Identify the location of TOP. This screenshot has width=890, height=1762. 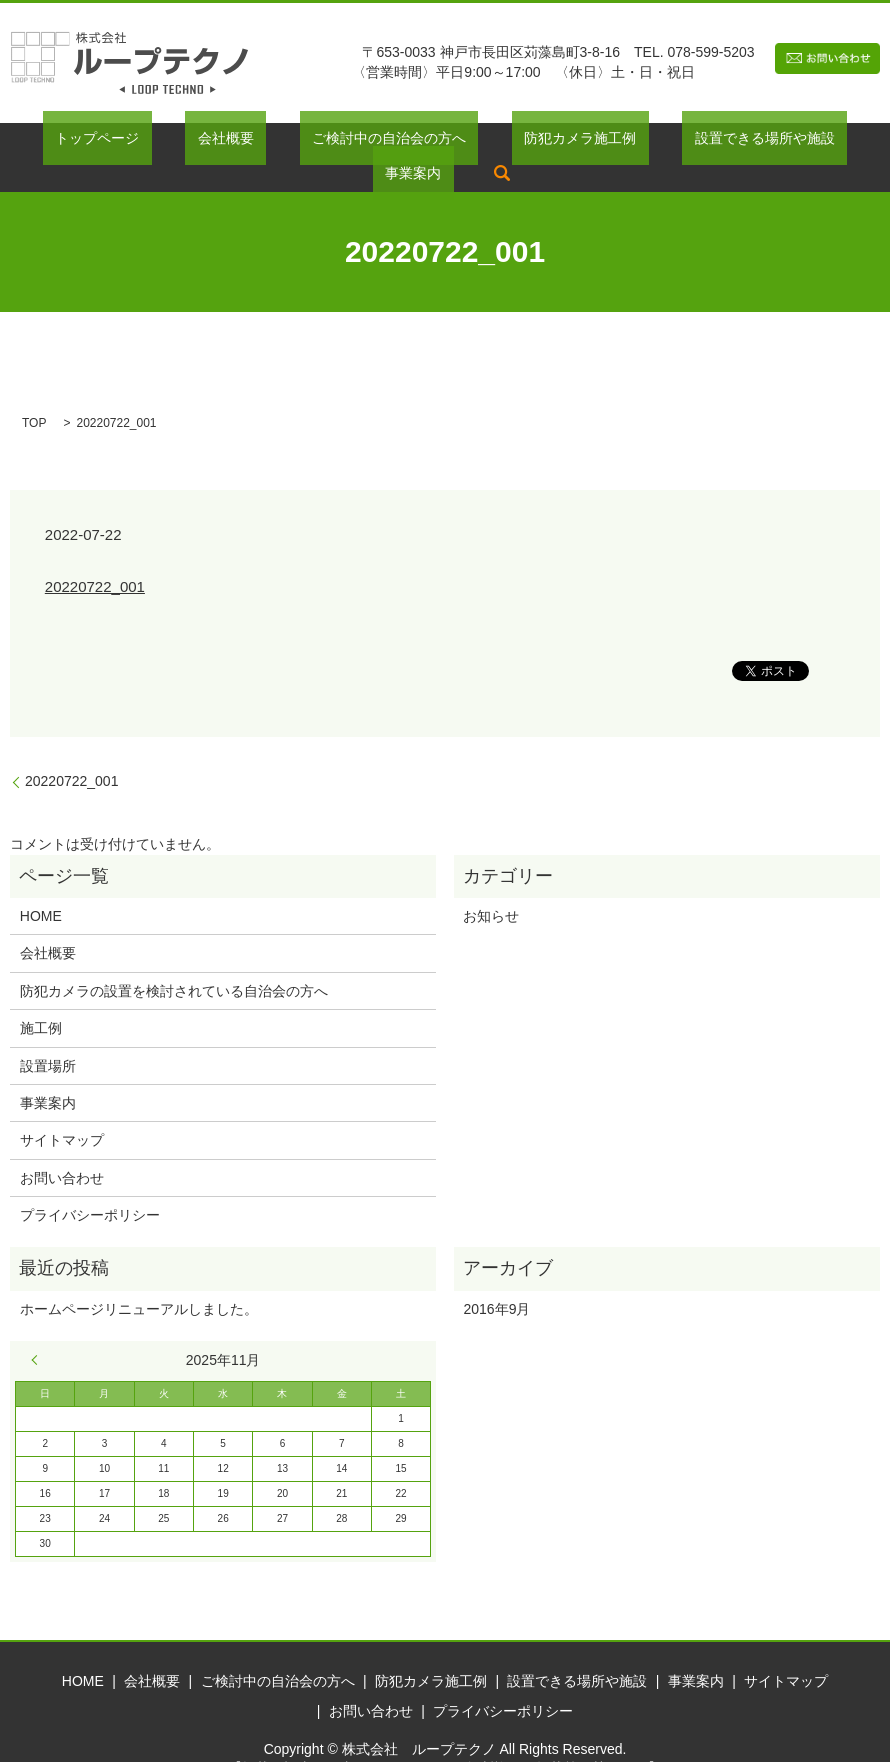
(34, 392).